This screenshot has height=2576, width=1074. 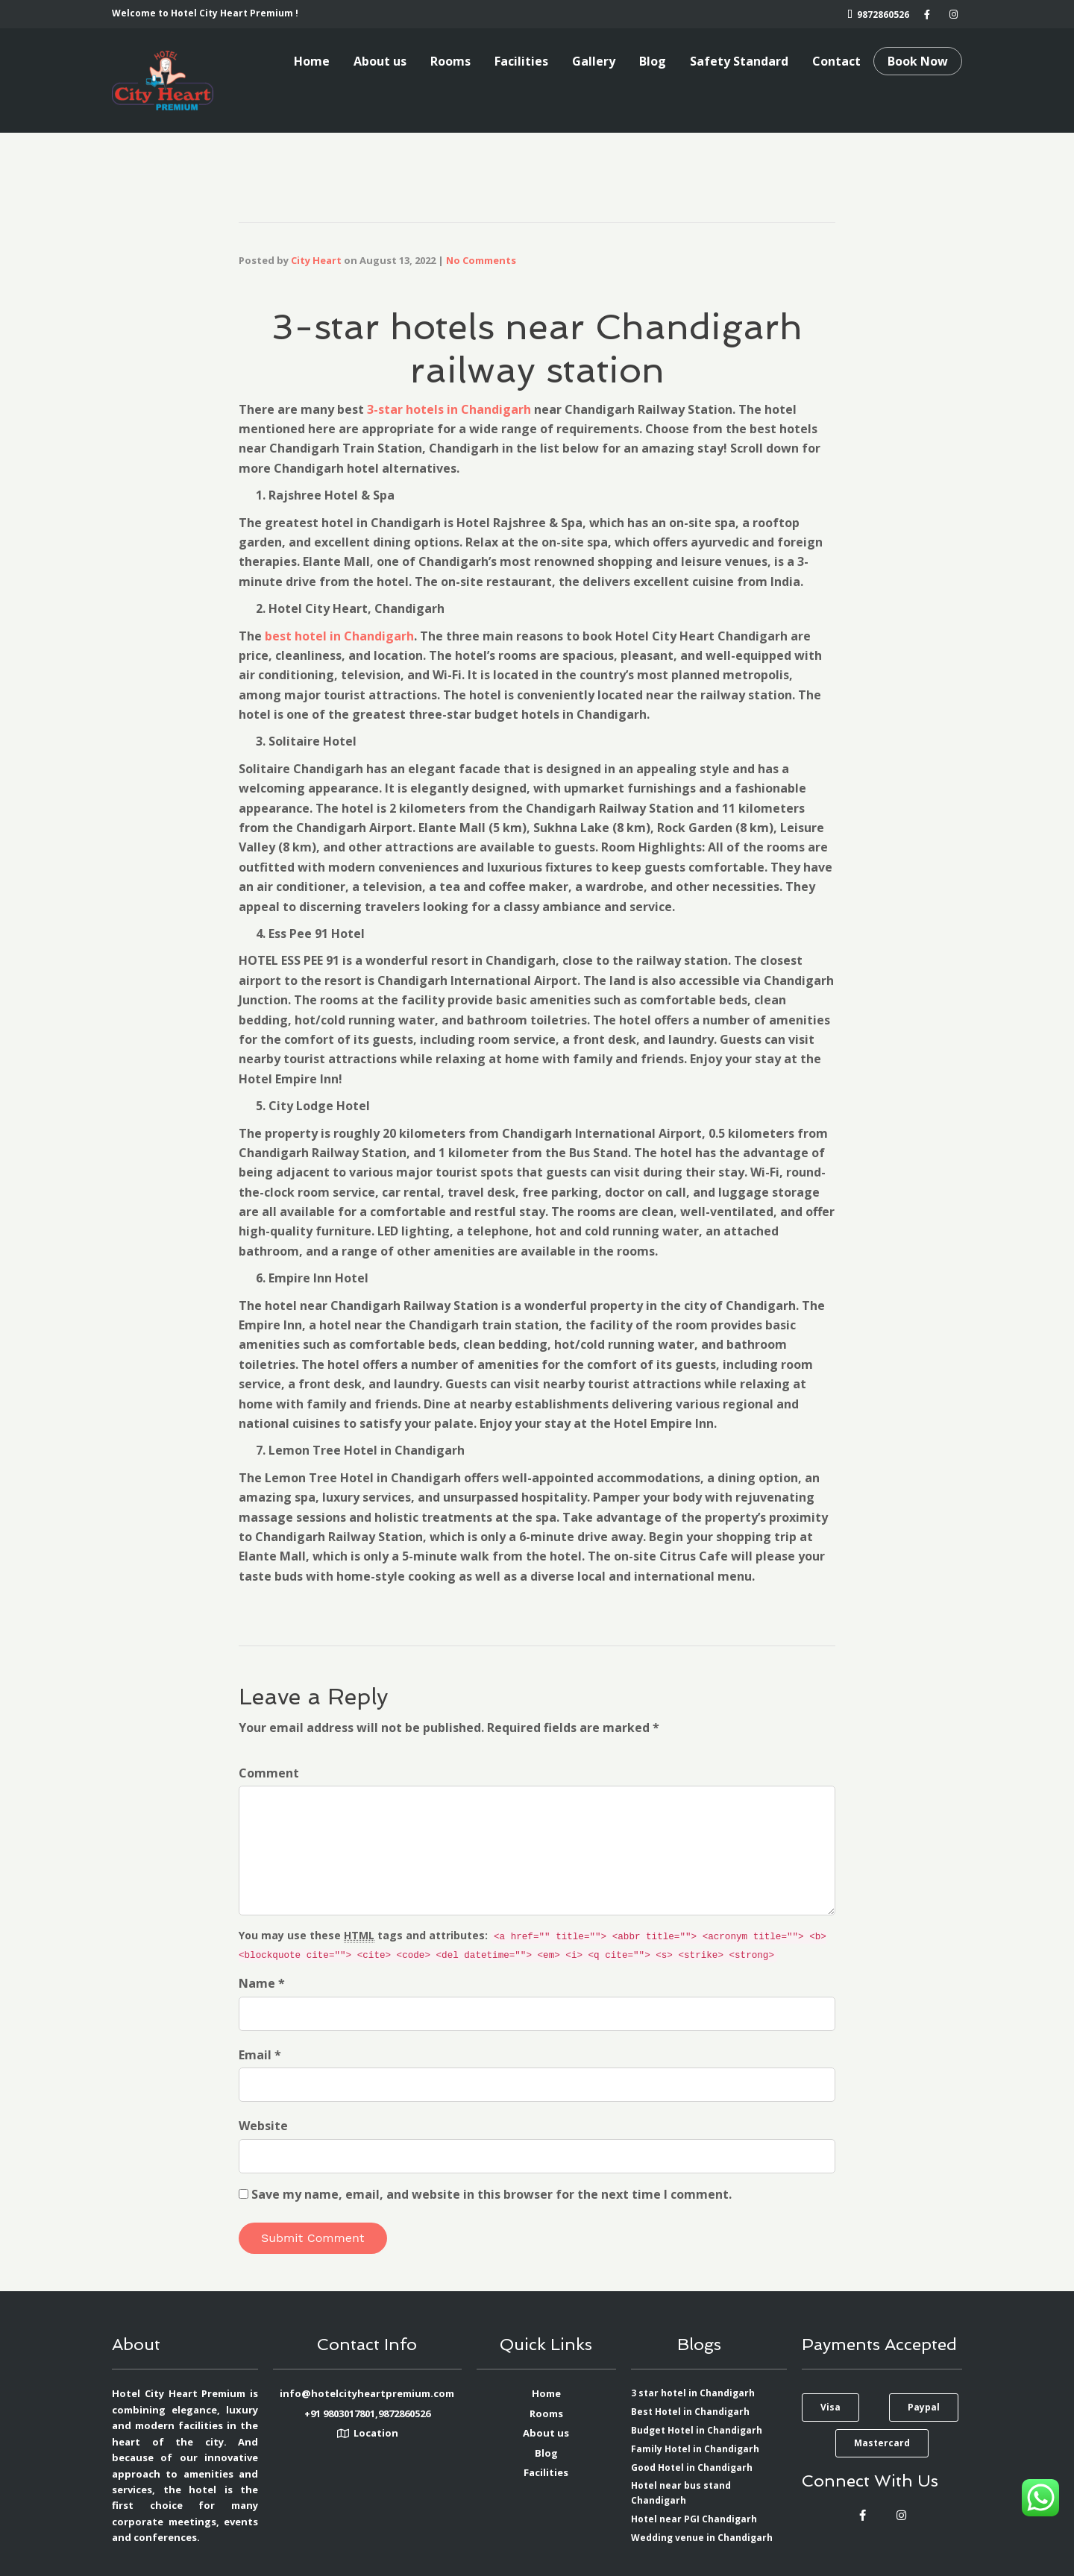 I want to click on No Comments, so click(x=481, y=260).